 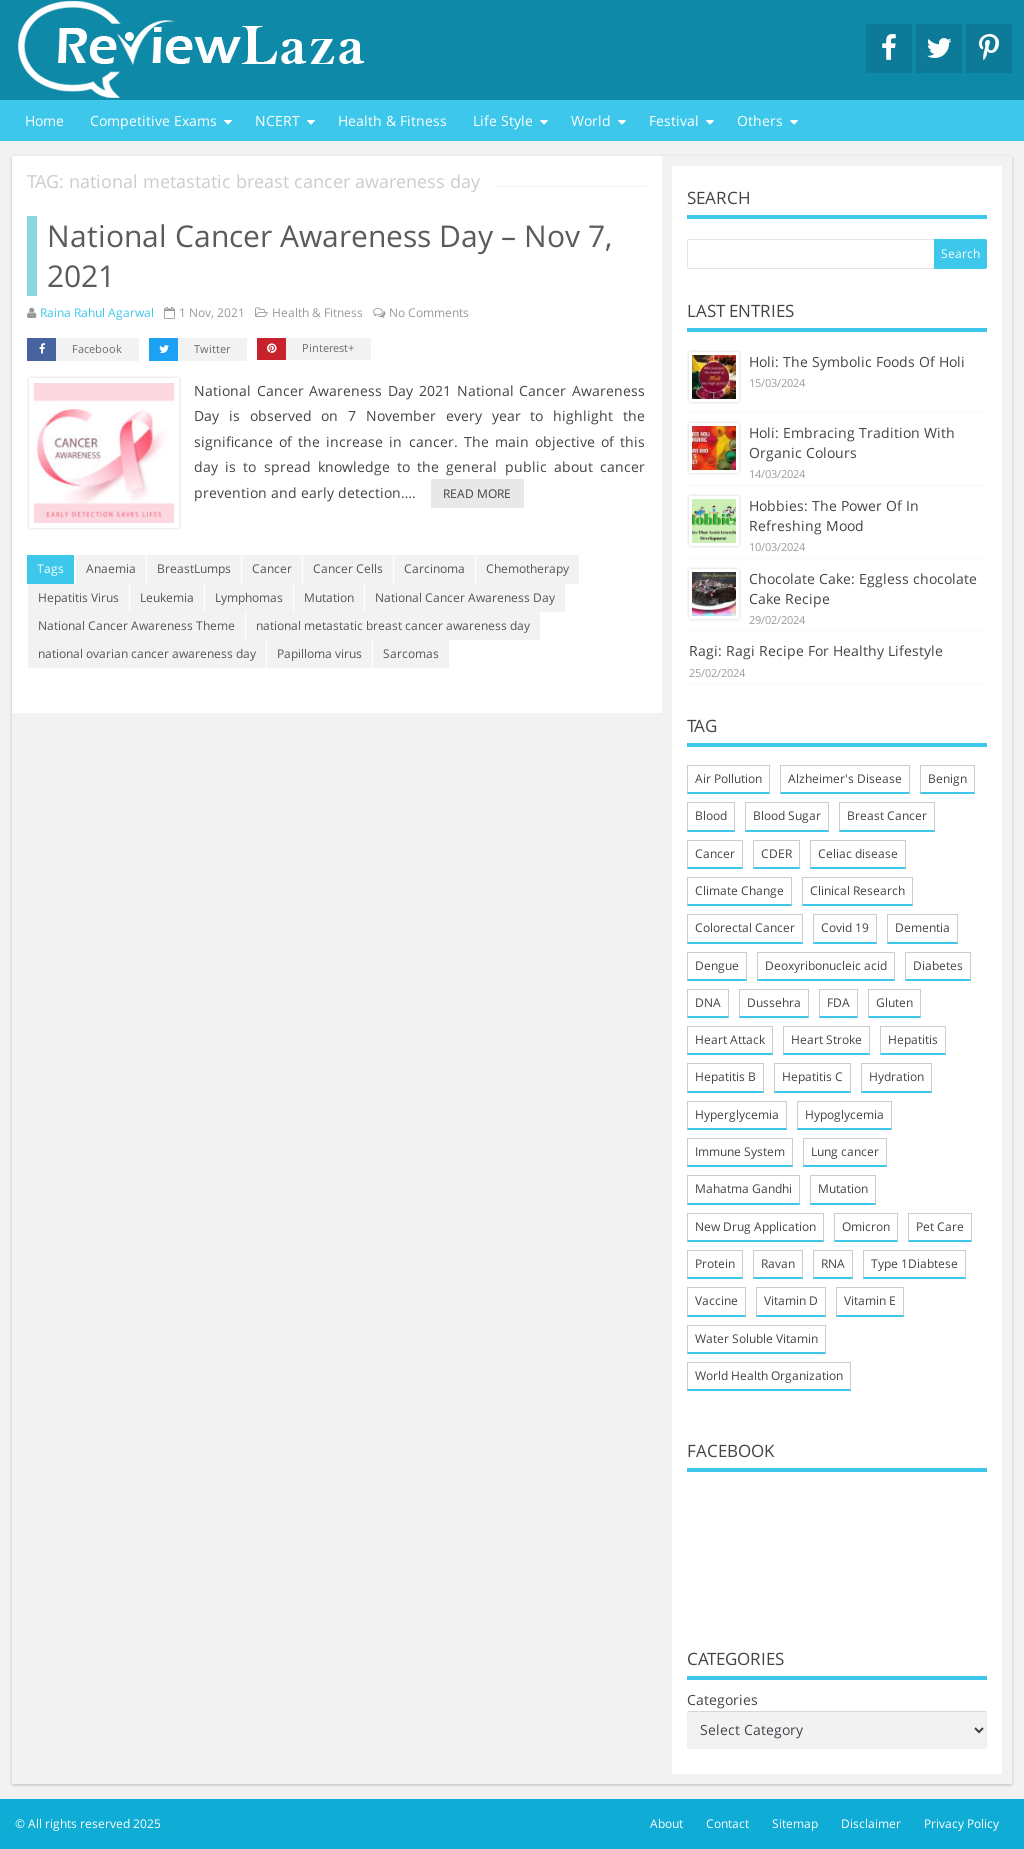 I want to click on Ragi: Ragi Recipe For Healthy Lifestyle, so click(x=816, y=650).